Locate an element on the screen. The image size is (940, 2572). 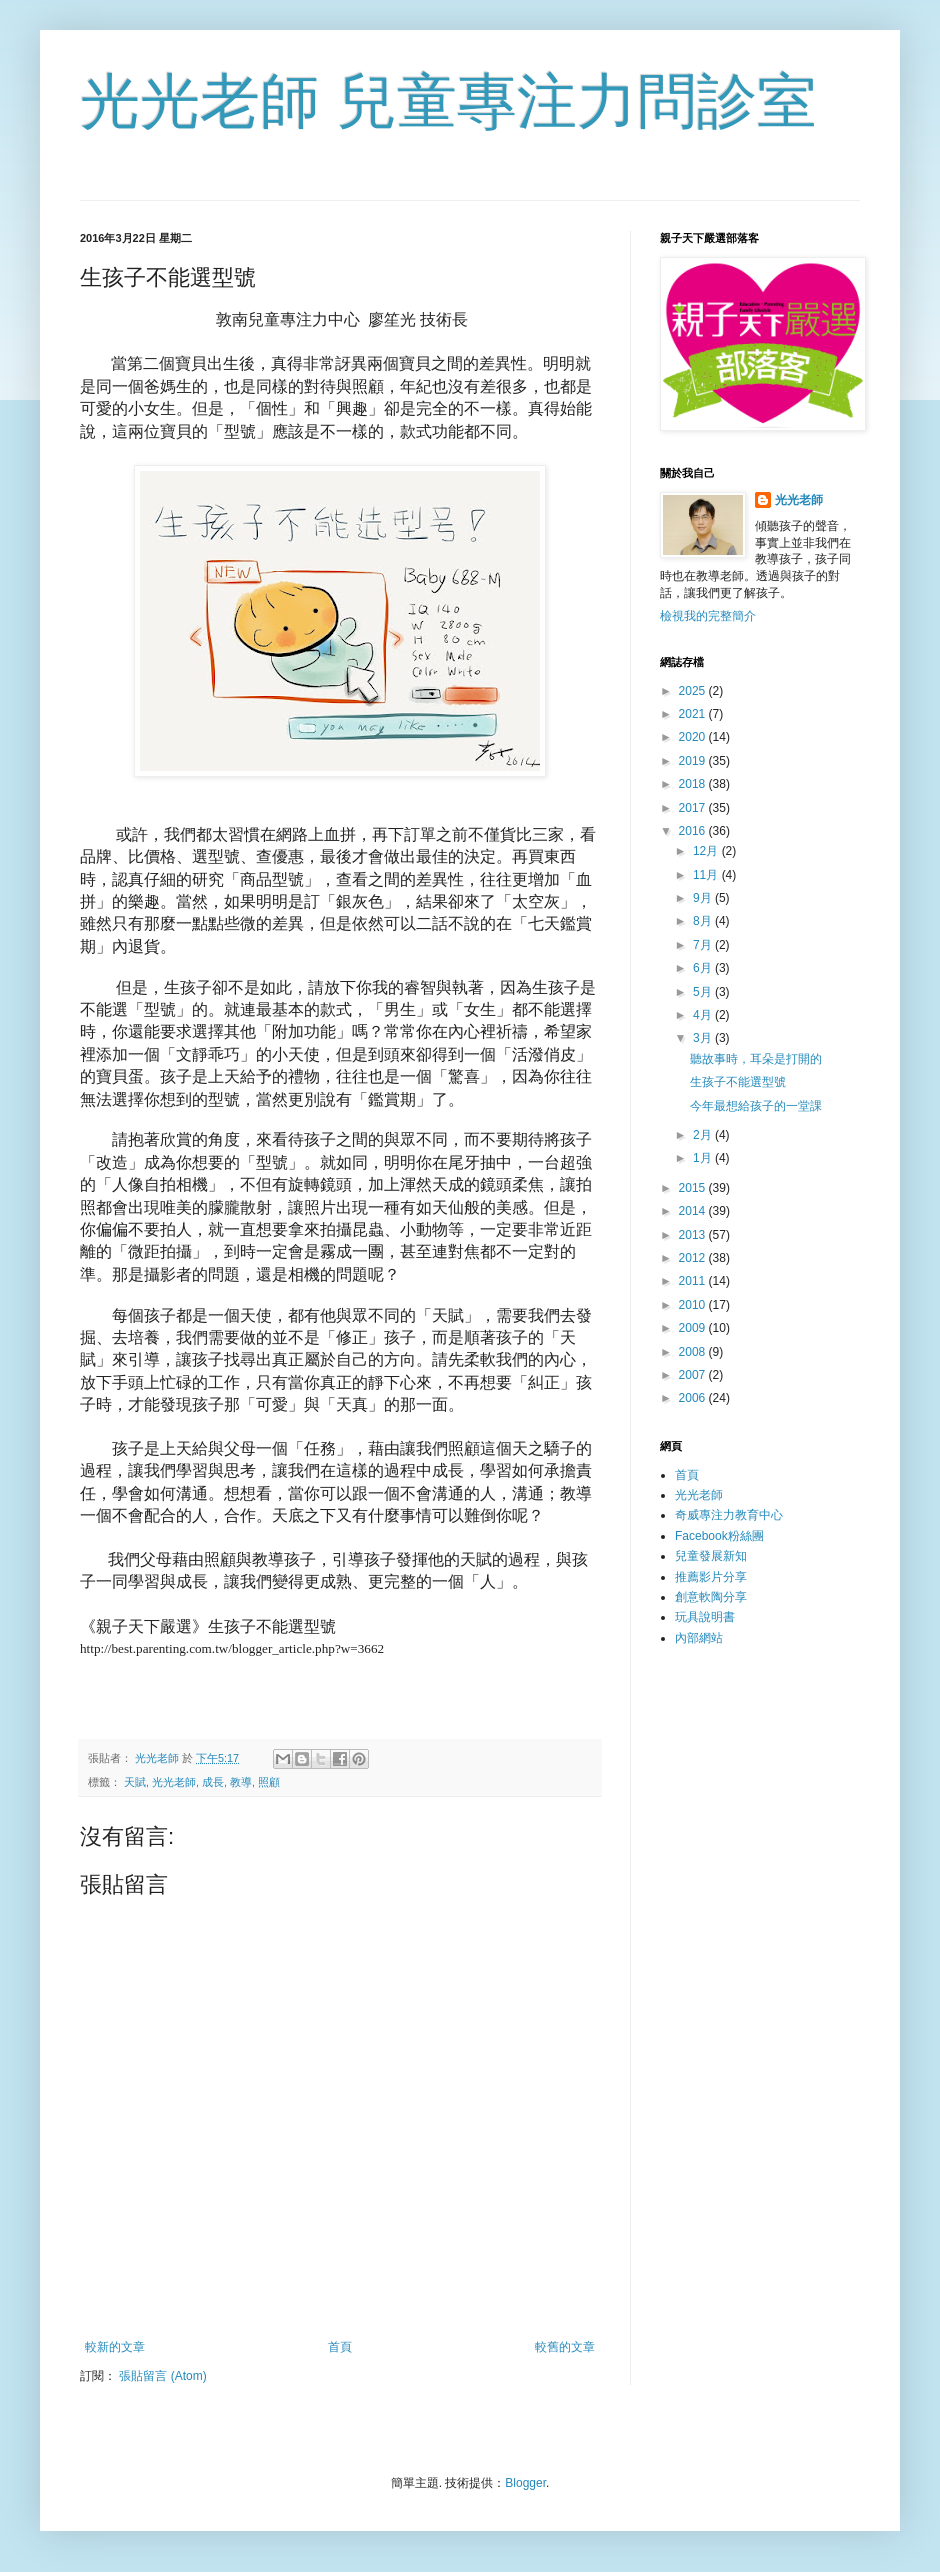
2010 is located at coordinates (694, 1305).